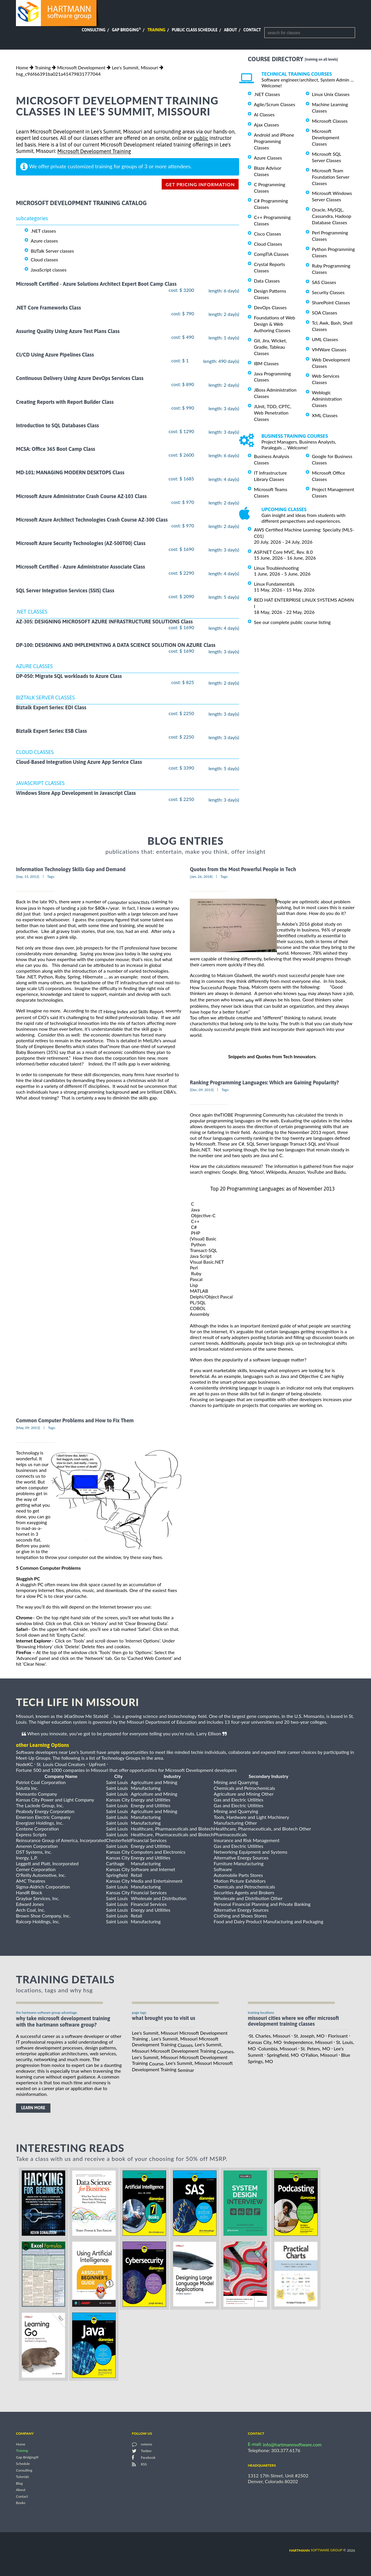 The width and height of the screenshot is (371, 2576). Describe the element at coordinates (156, 30) in the screenshot. I see `Training` at that location.